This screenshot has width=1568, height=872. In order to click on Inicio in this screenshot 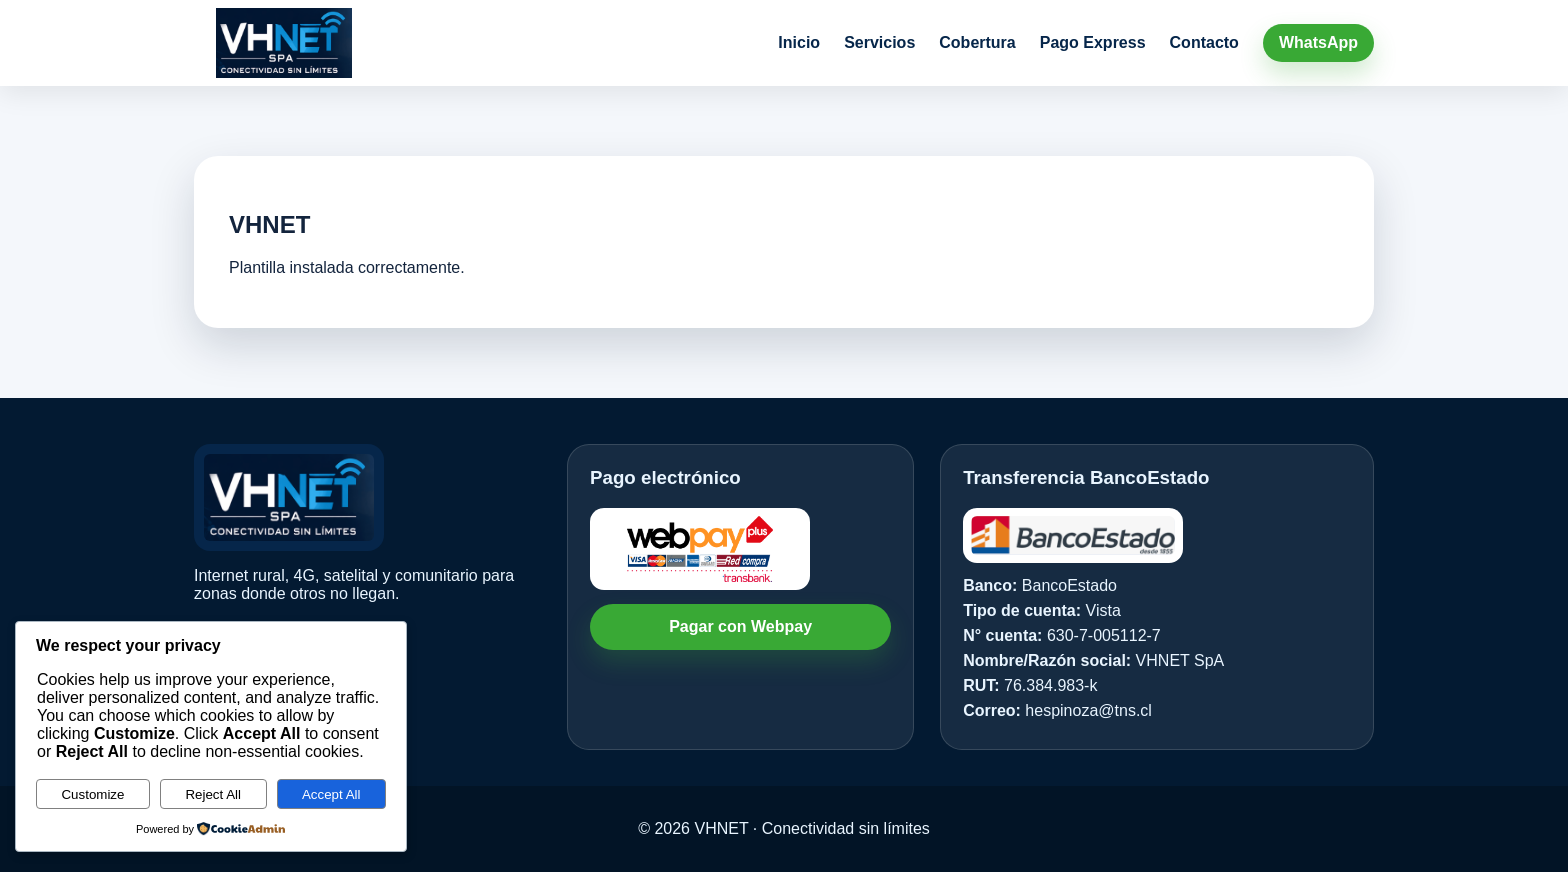, I will do `click(799, 42)`.